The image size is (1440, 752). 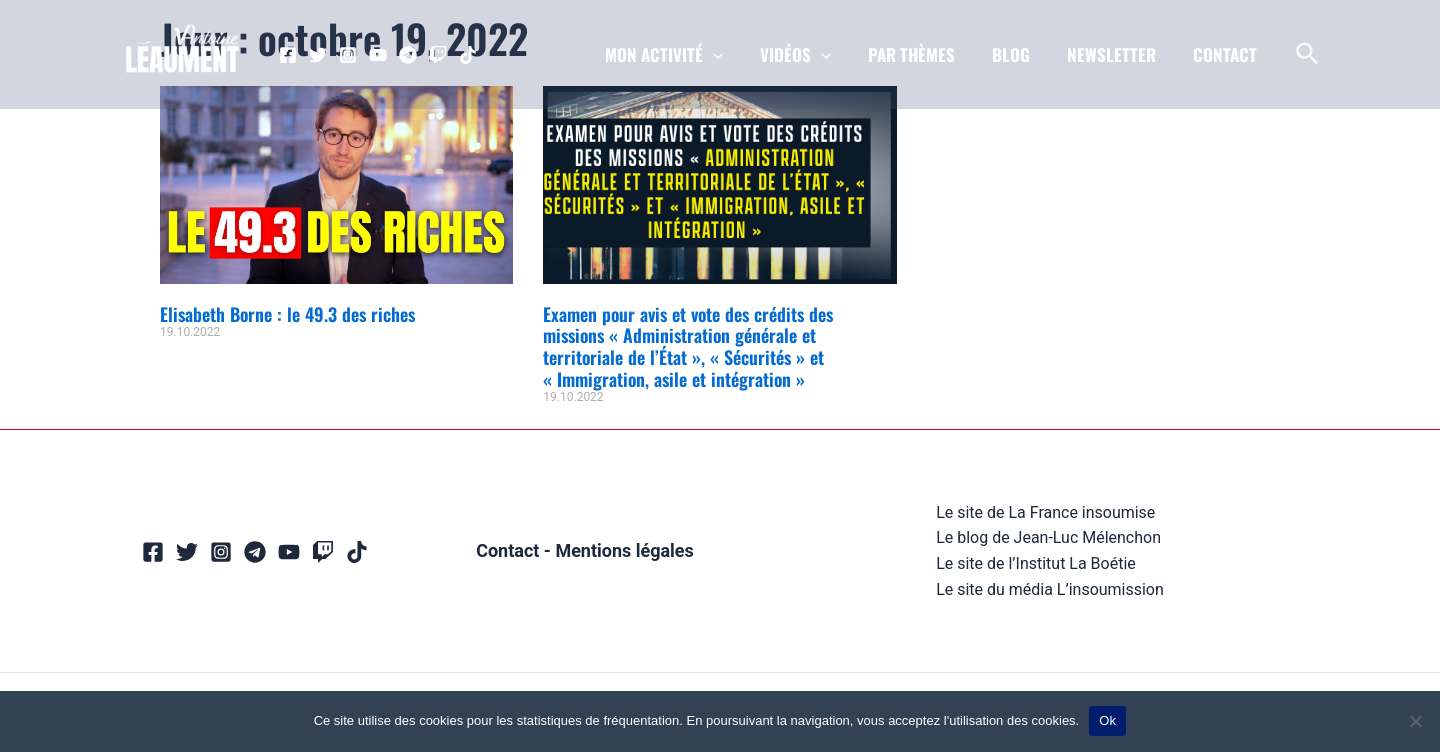 What do you see at coordinates (318, 55) in the screenshot?
I see `[Twitter]` at bounding box center [318, 55].